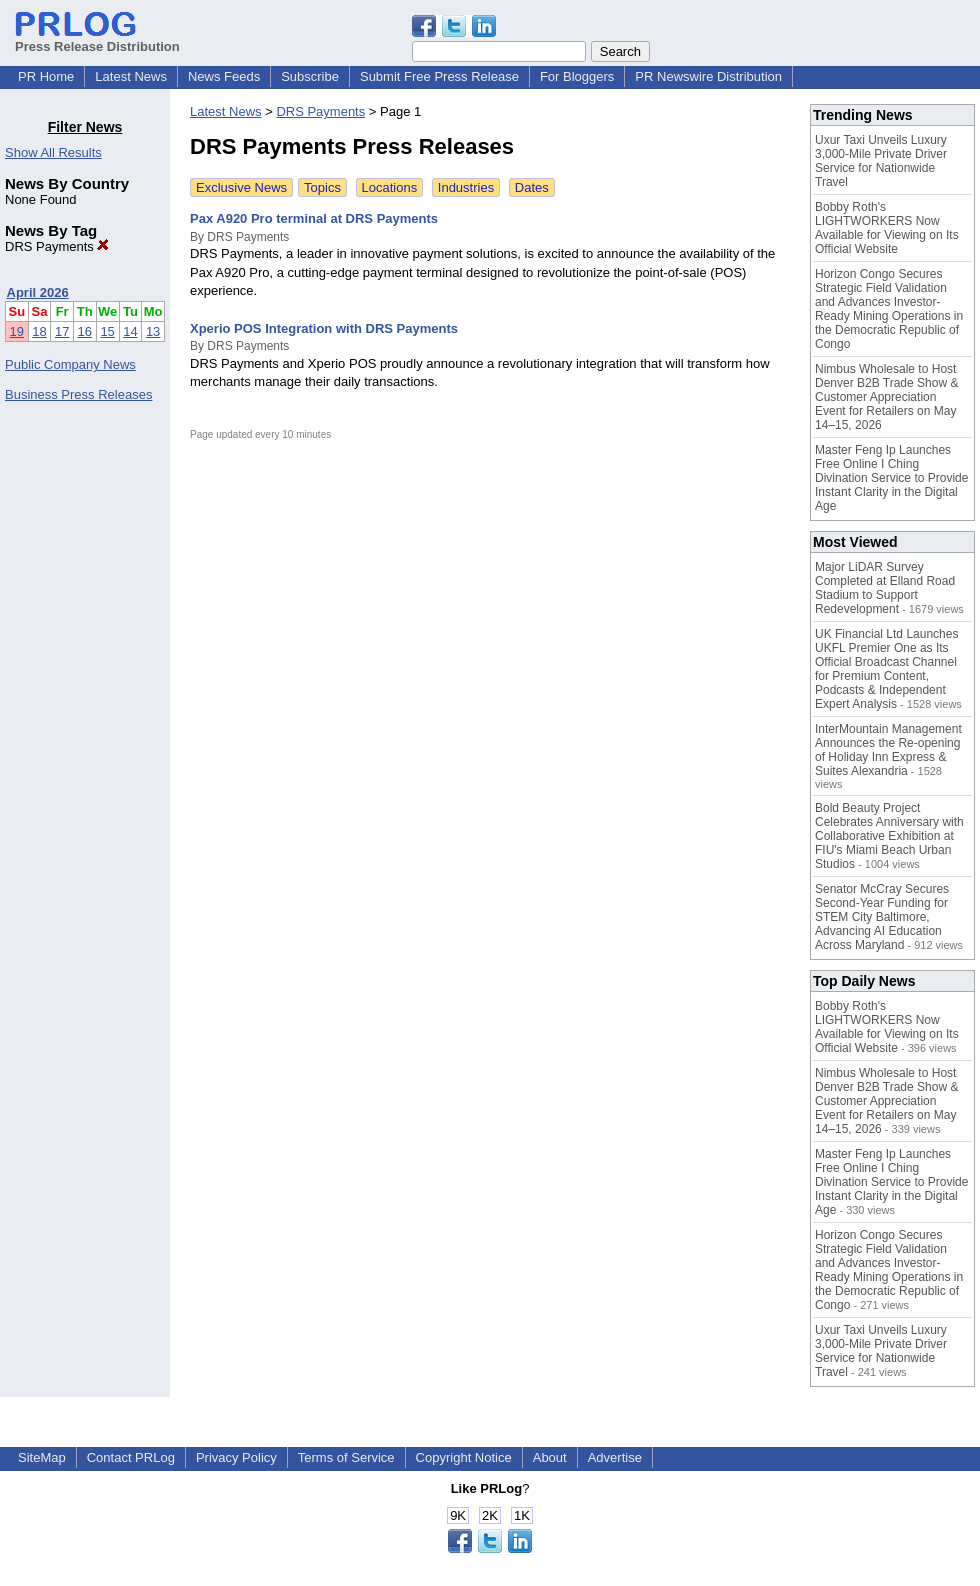  Describe the element at coordinates (62, 331) in the screenshot. I see `17` at that location.